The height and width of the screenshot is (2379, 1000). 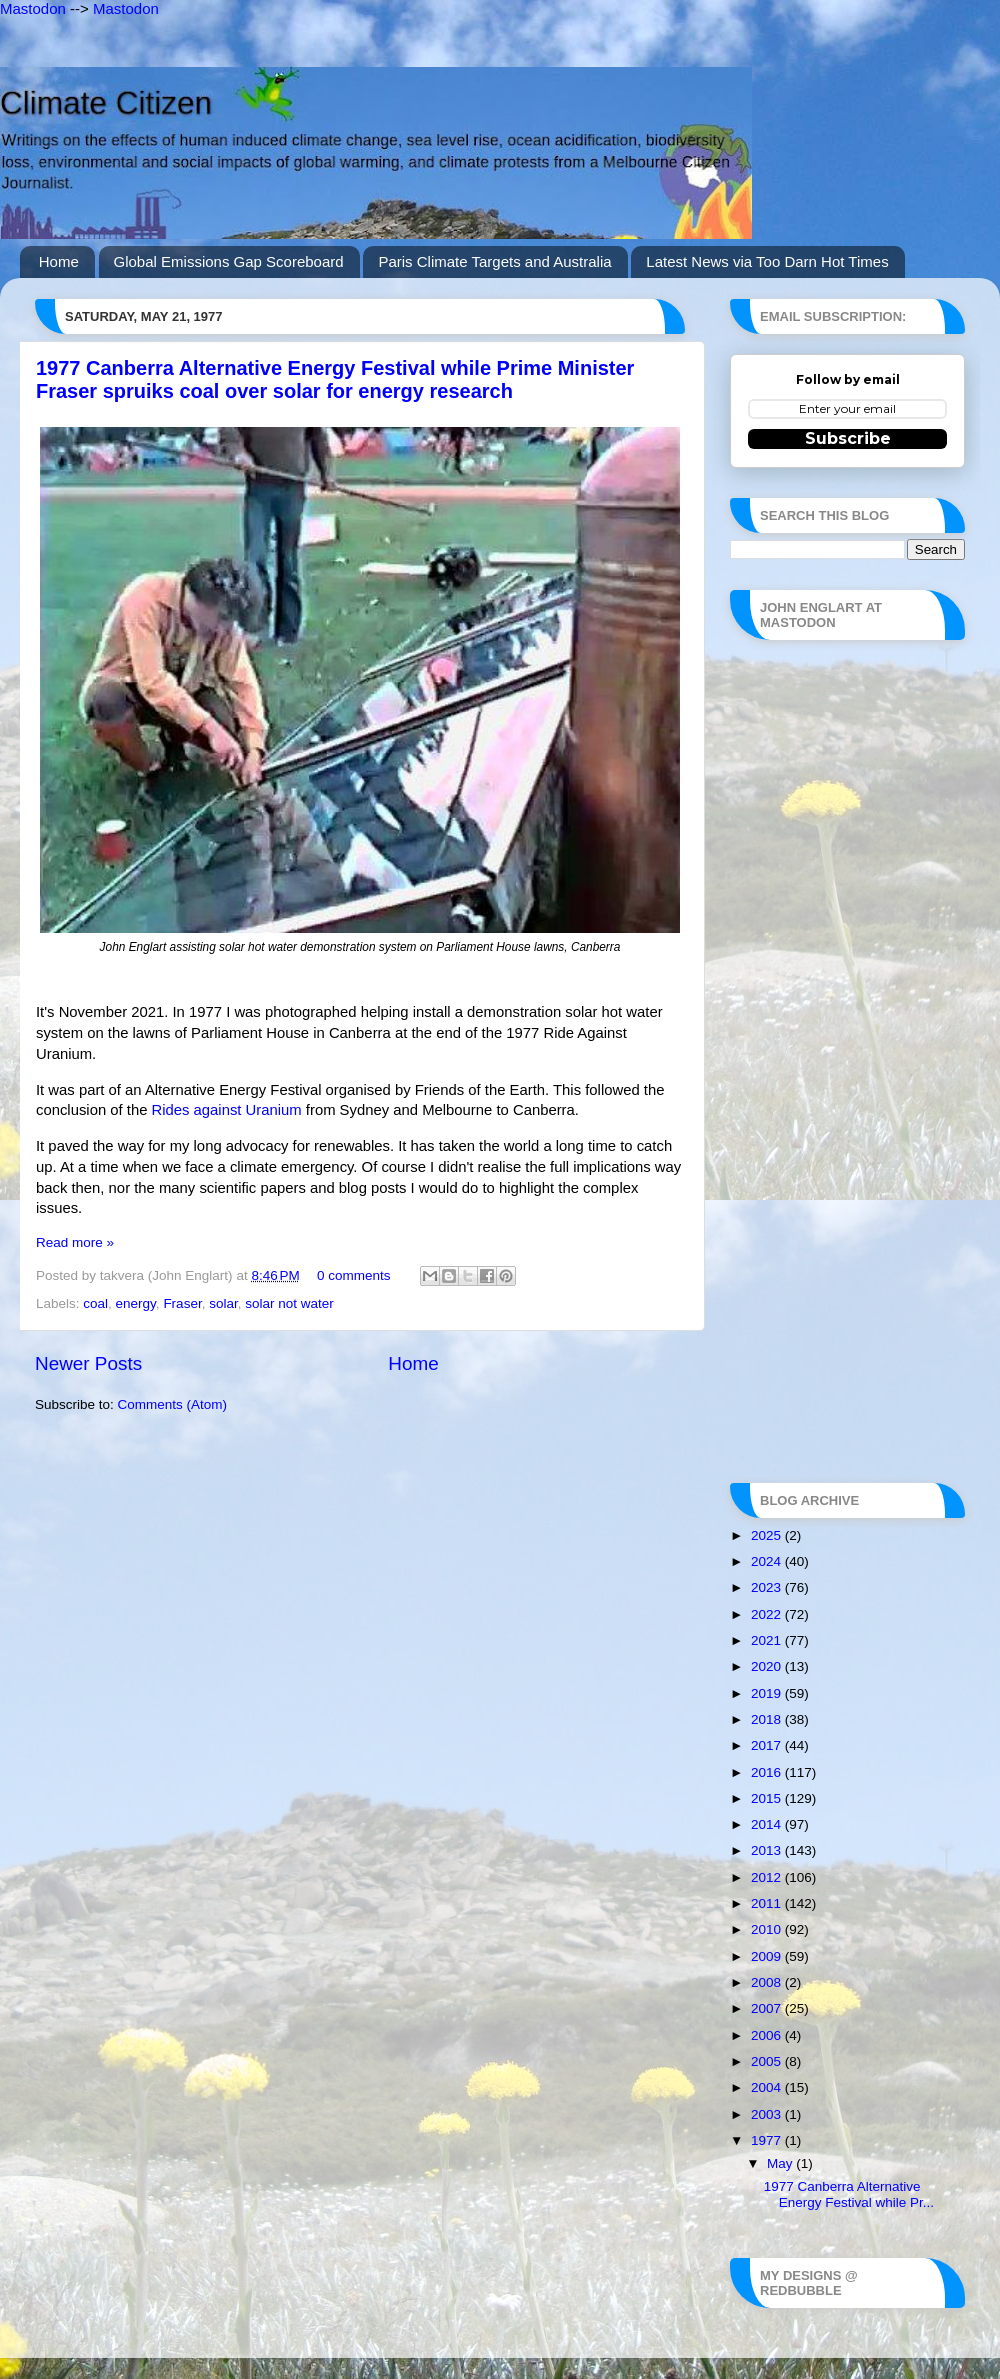 I want to click on 2012, so click(x=768, y=1877).